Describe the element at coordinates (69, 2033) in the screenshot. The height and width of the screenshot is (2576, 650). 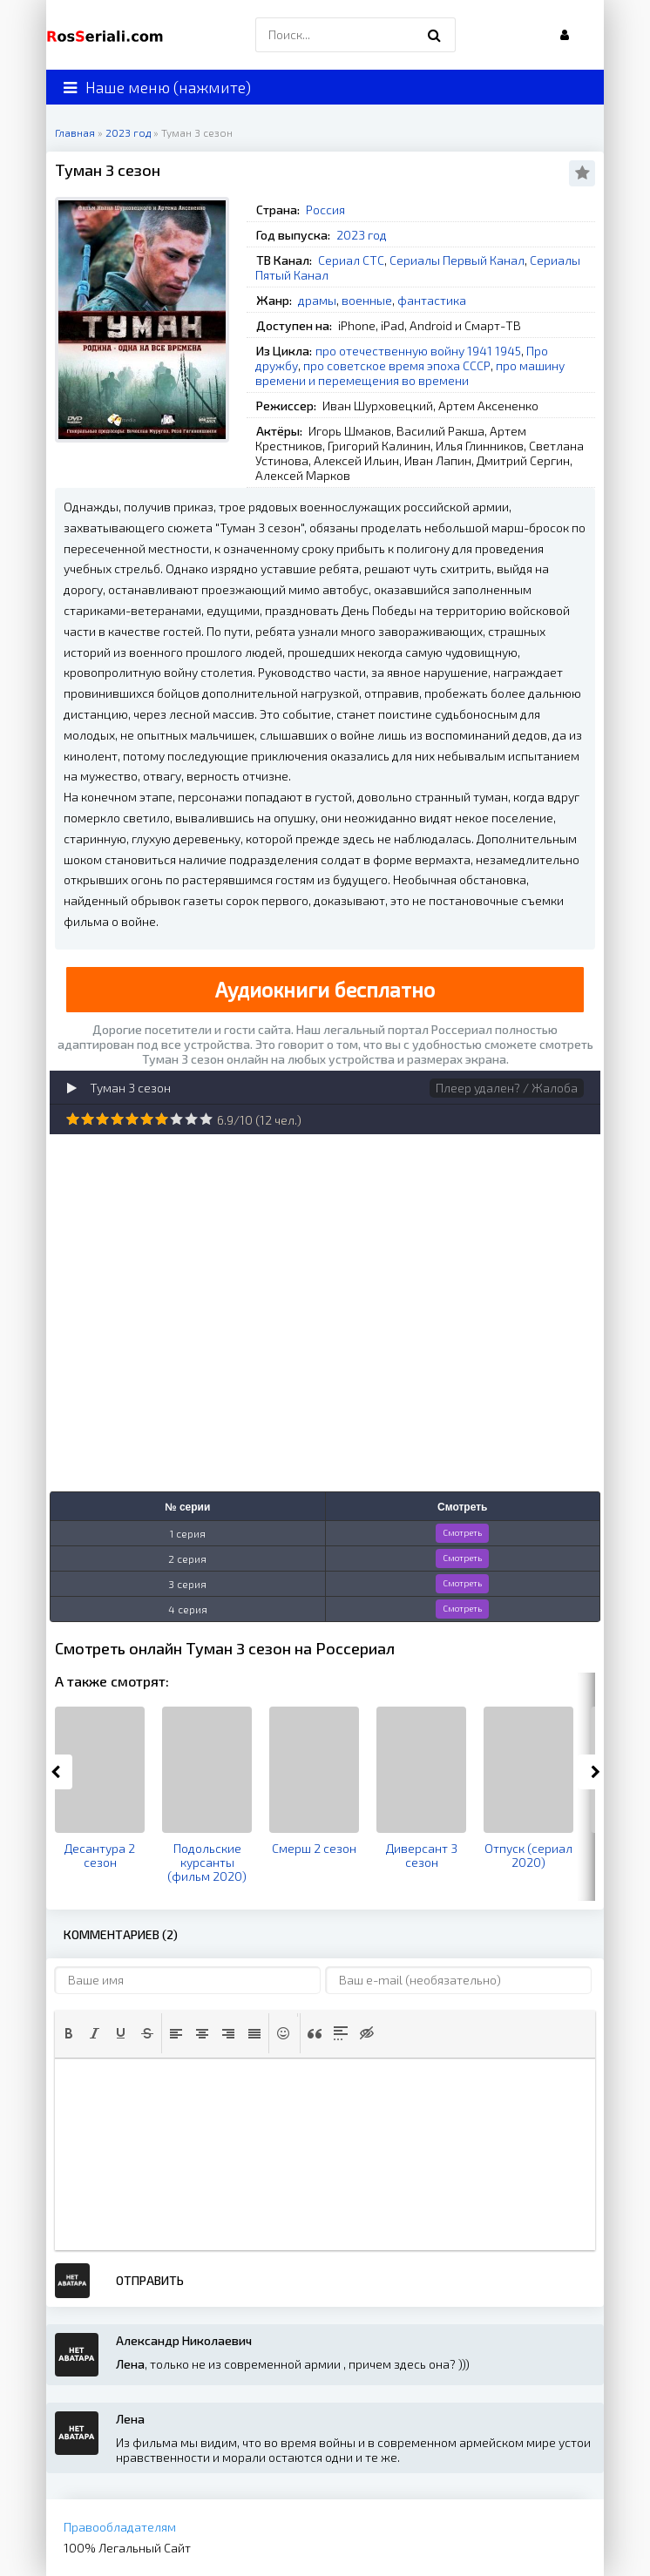
I see `[button]` at that location.